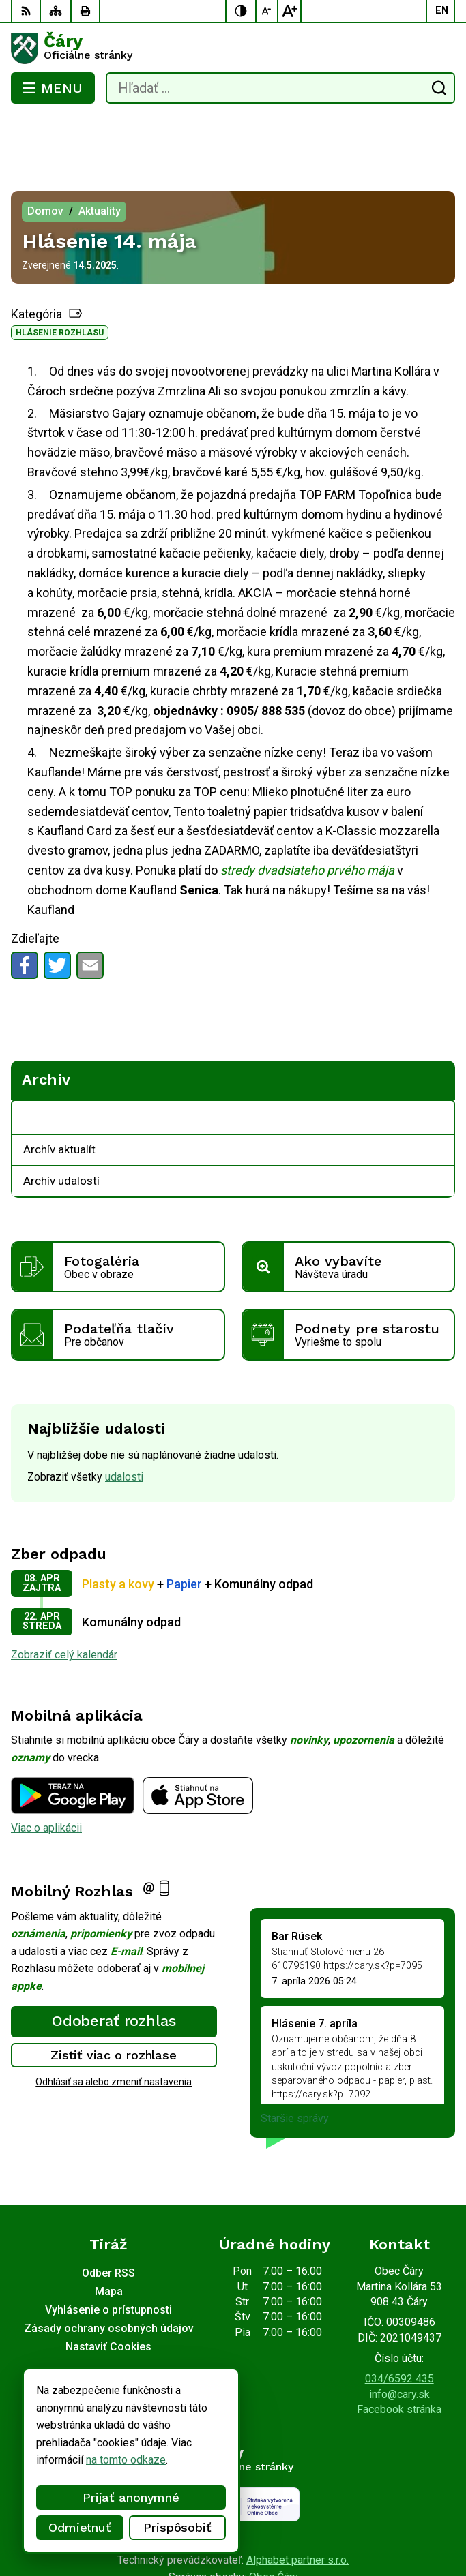  I want to click on Staršie správy, so click(295, 2063).